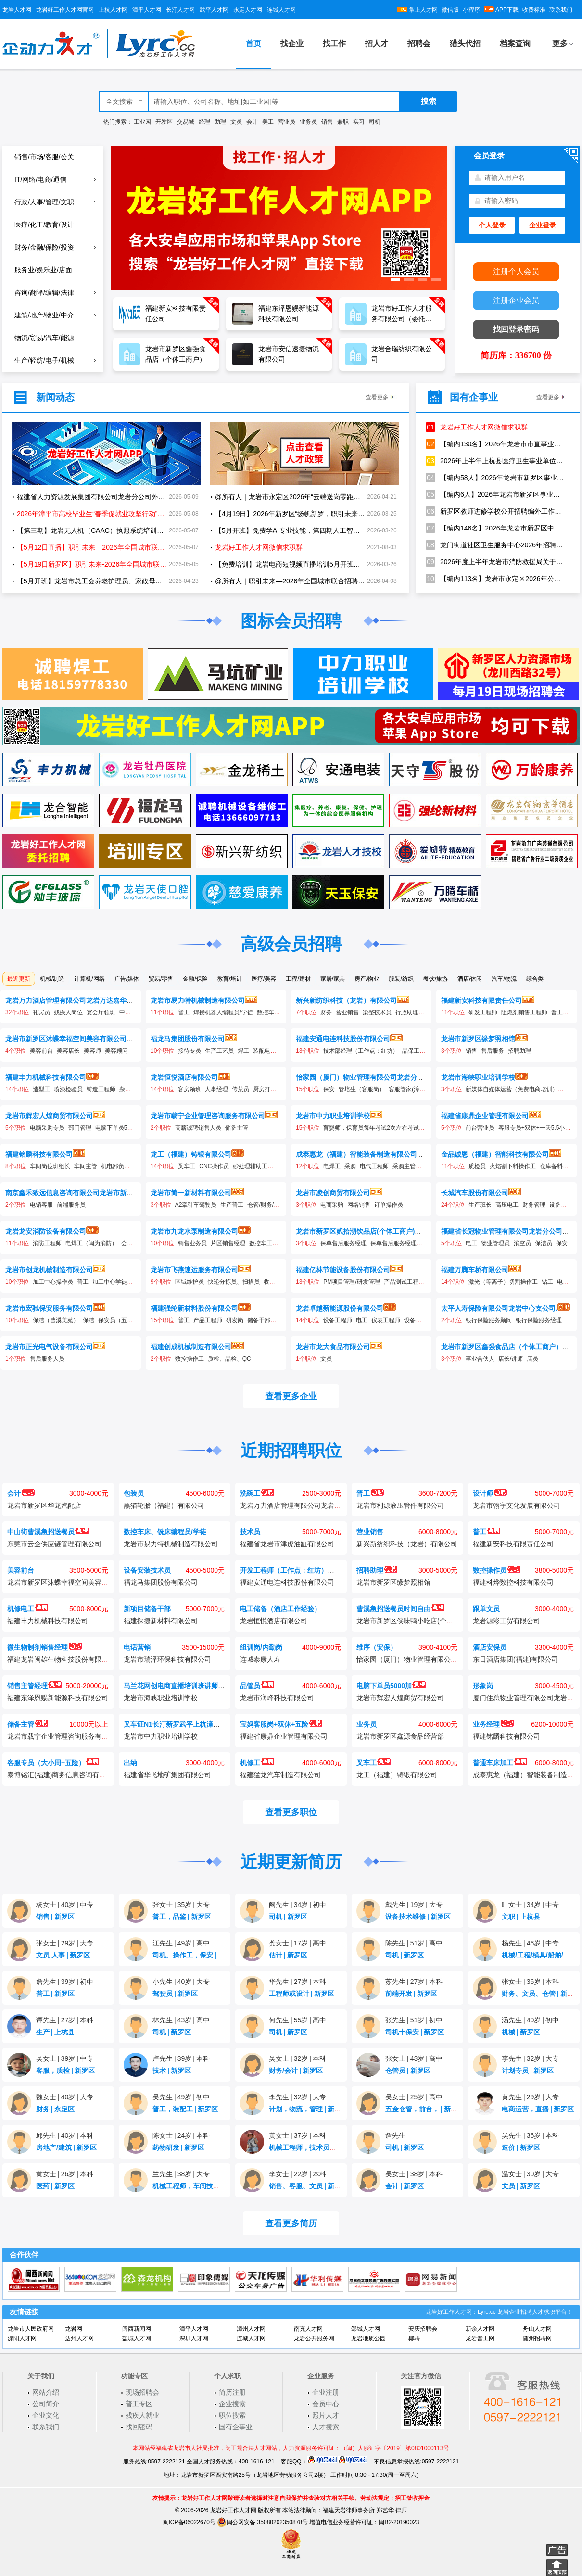  Describe the element at coordinates (261, 1647) in the screenshot. I see `组训岗/内勤岗` at that location.